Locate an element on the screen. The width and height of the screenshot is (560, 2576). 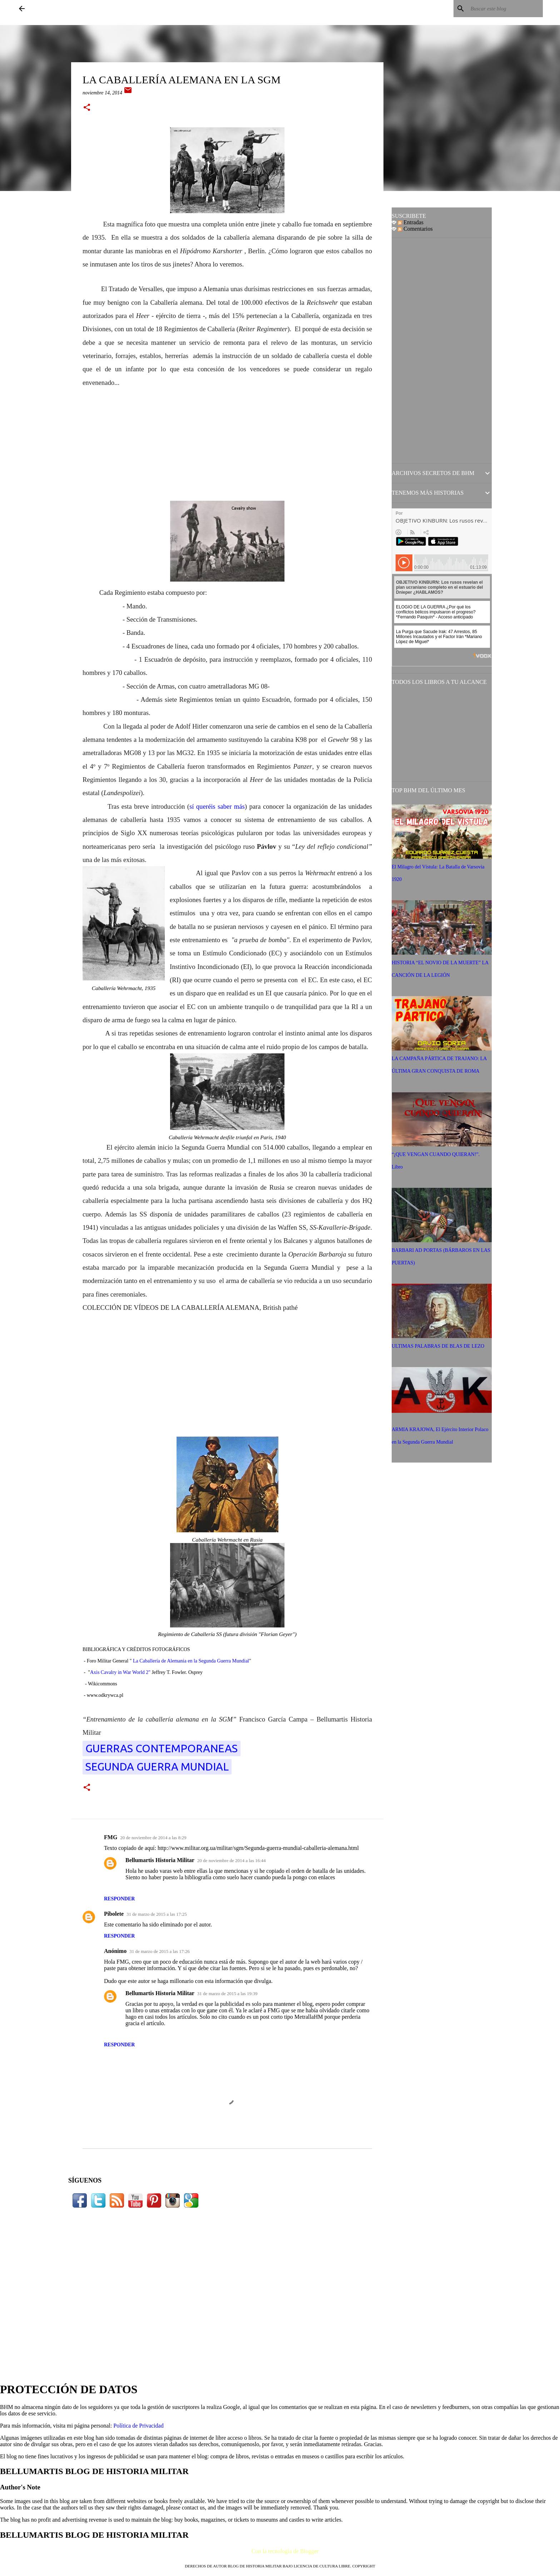
ULTIMAS PALABRAS DE BLAS DE LEZO is located at coordinates (438, 1346).